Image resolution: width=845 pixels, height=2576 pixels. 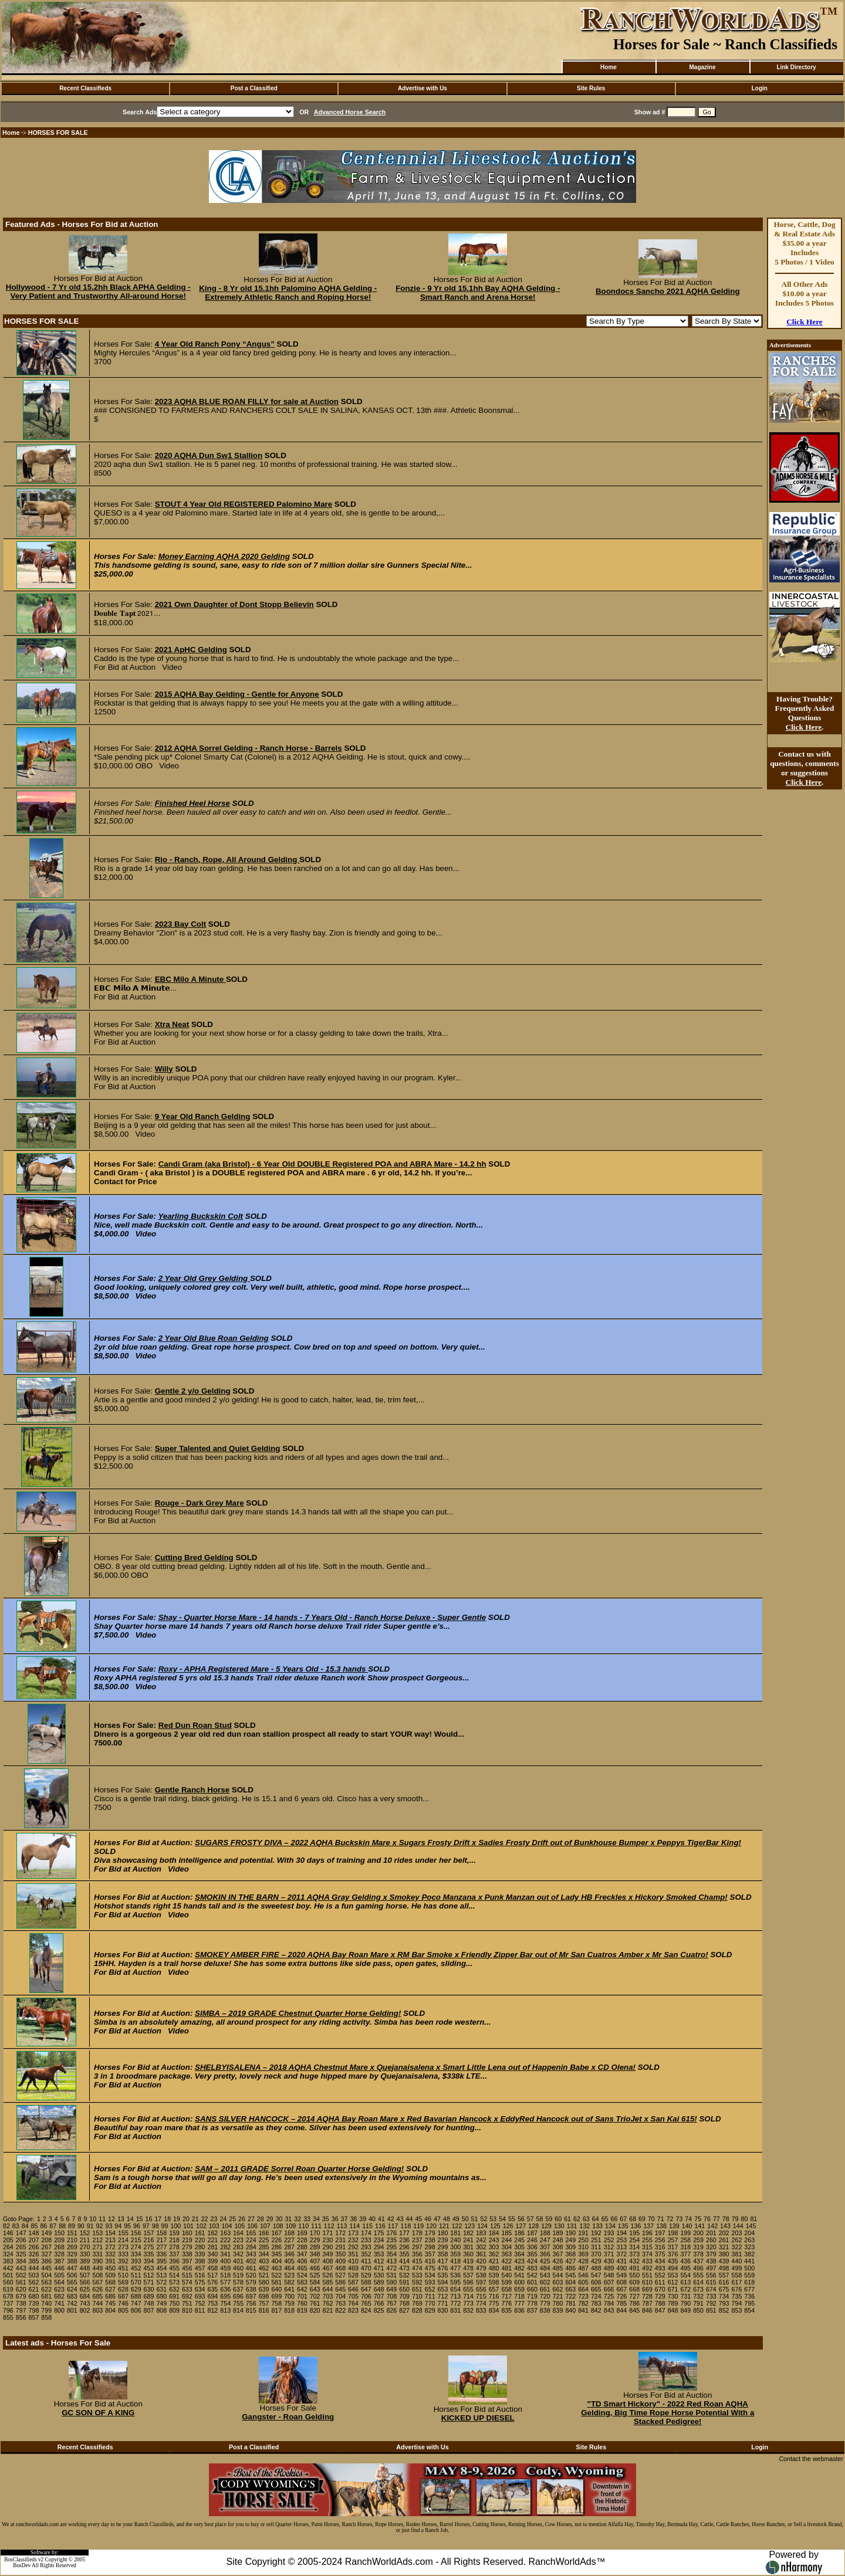 What do you see at coordinates (187, 2303) in the screenshot?
I see `751` at bounding box center [187, 2303].